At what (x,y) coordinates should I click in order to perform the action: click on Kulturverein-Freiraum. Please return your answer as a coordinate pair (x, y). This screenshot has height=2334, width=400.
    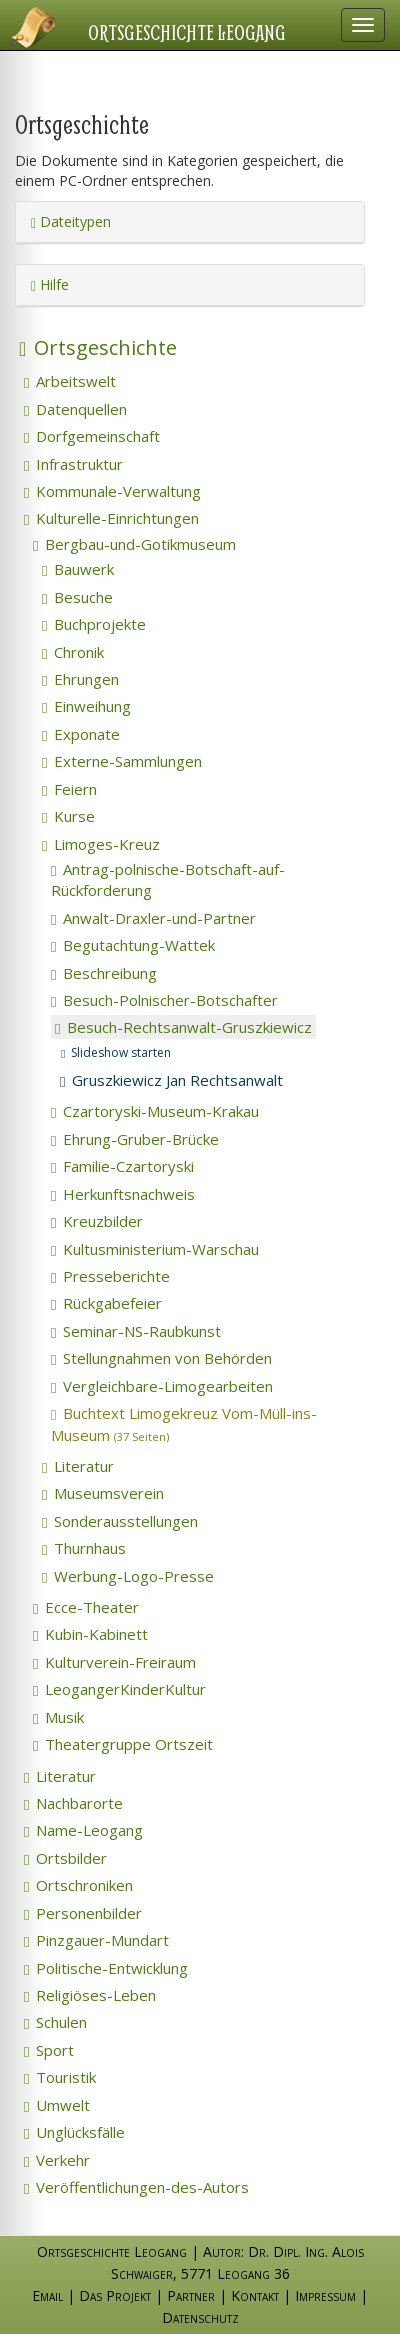
    Looking at the image, I should click on (114, 1662).